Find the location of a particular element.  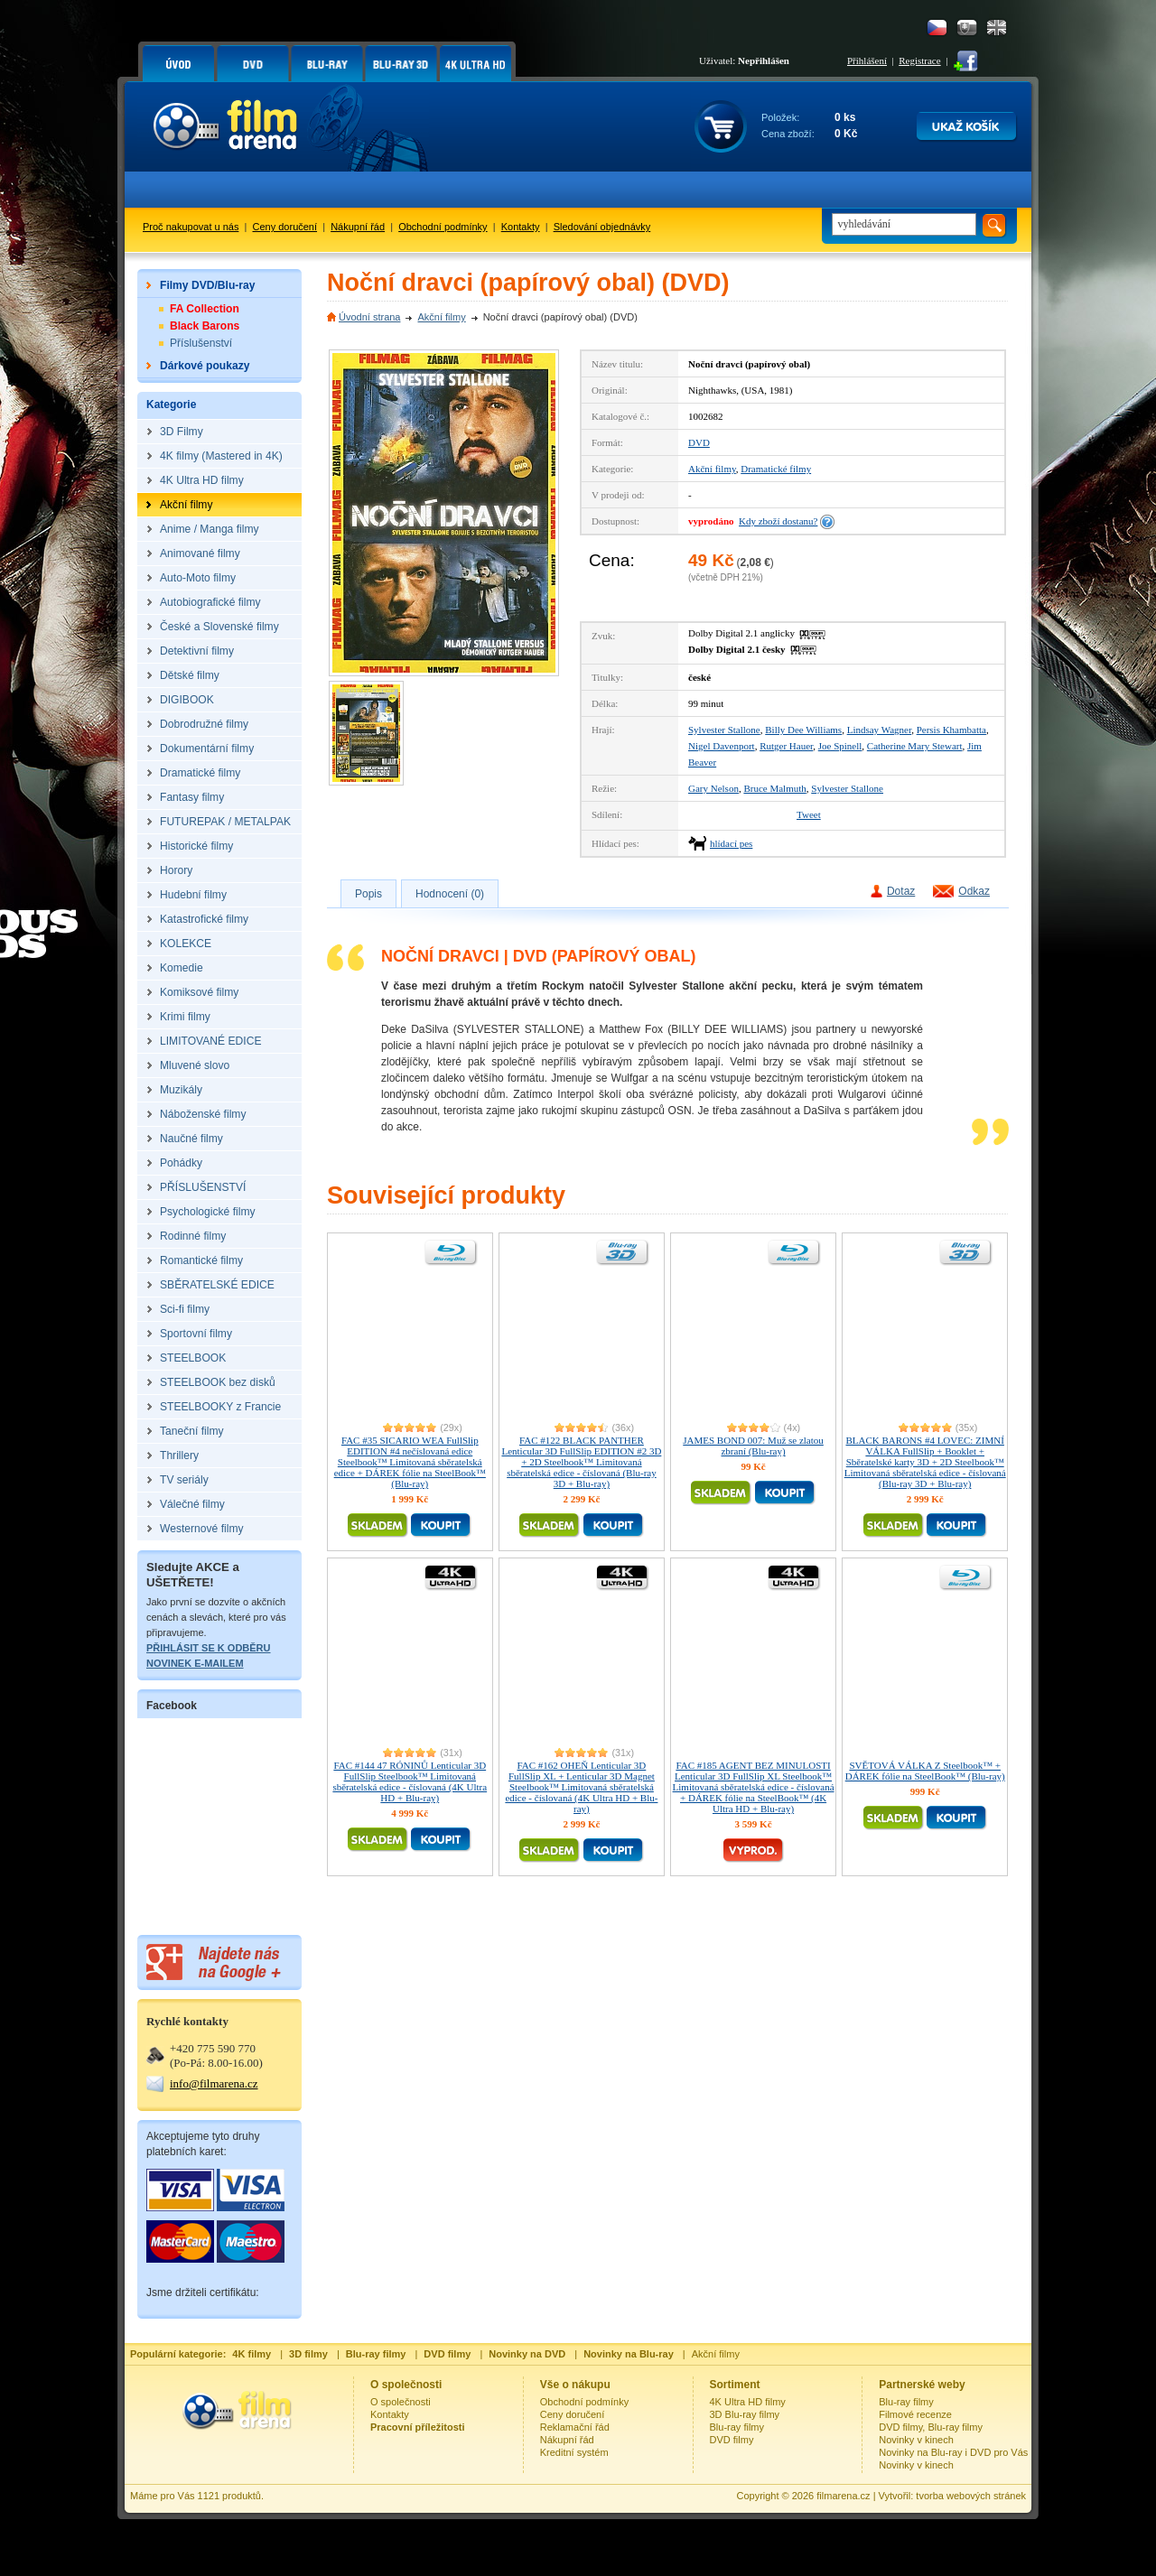

Lindsay Wagner is located at coordinates (879, 729).